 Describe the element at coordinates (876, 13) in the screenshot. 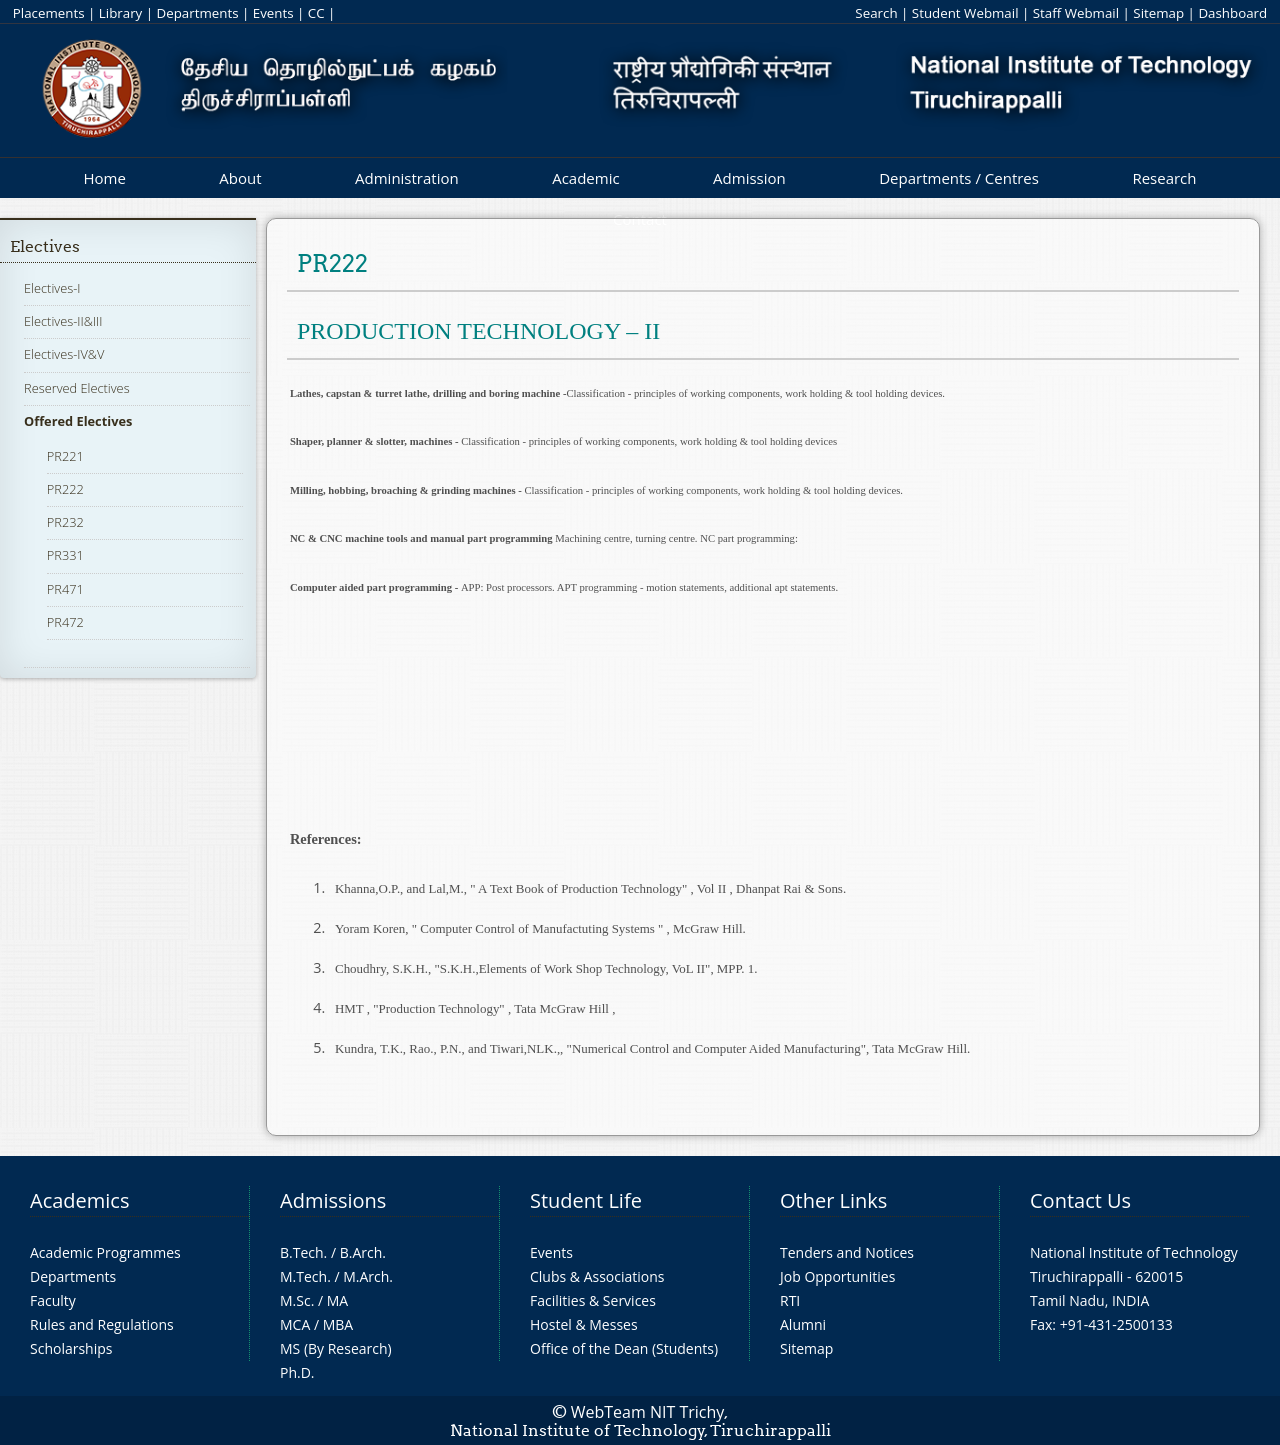

I see `Search` at that location.